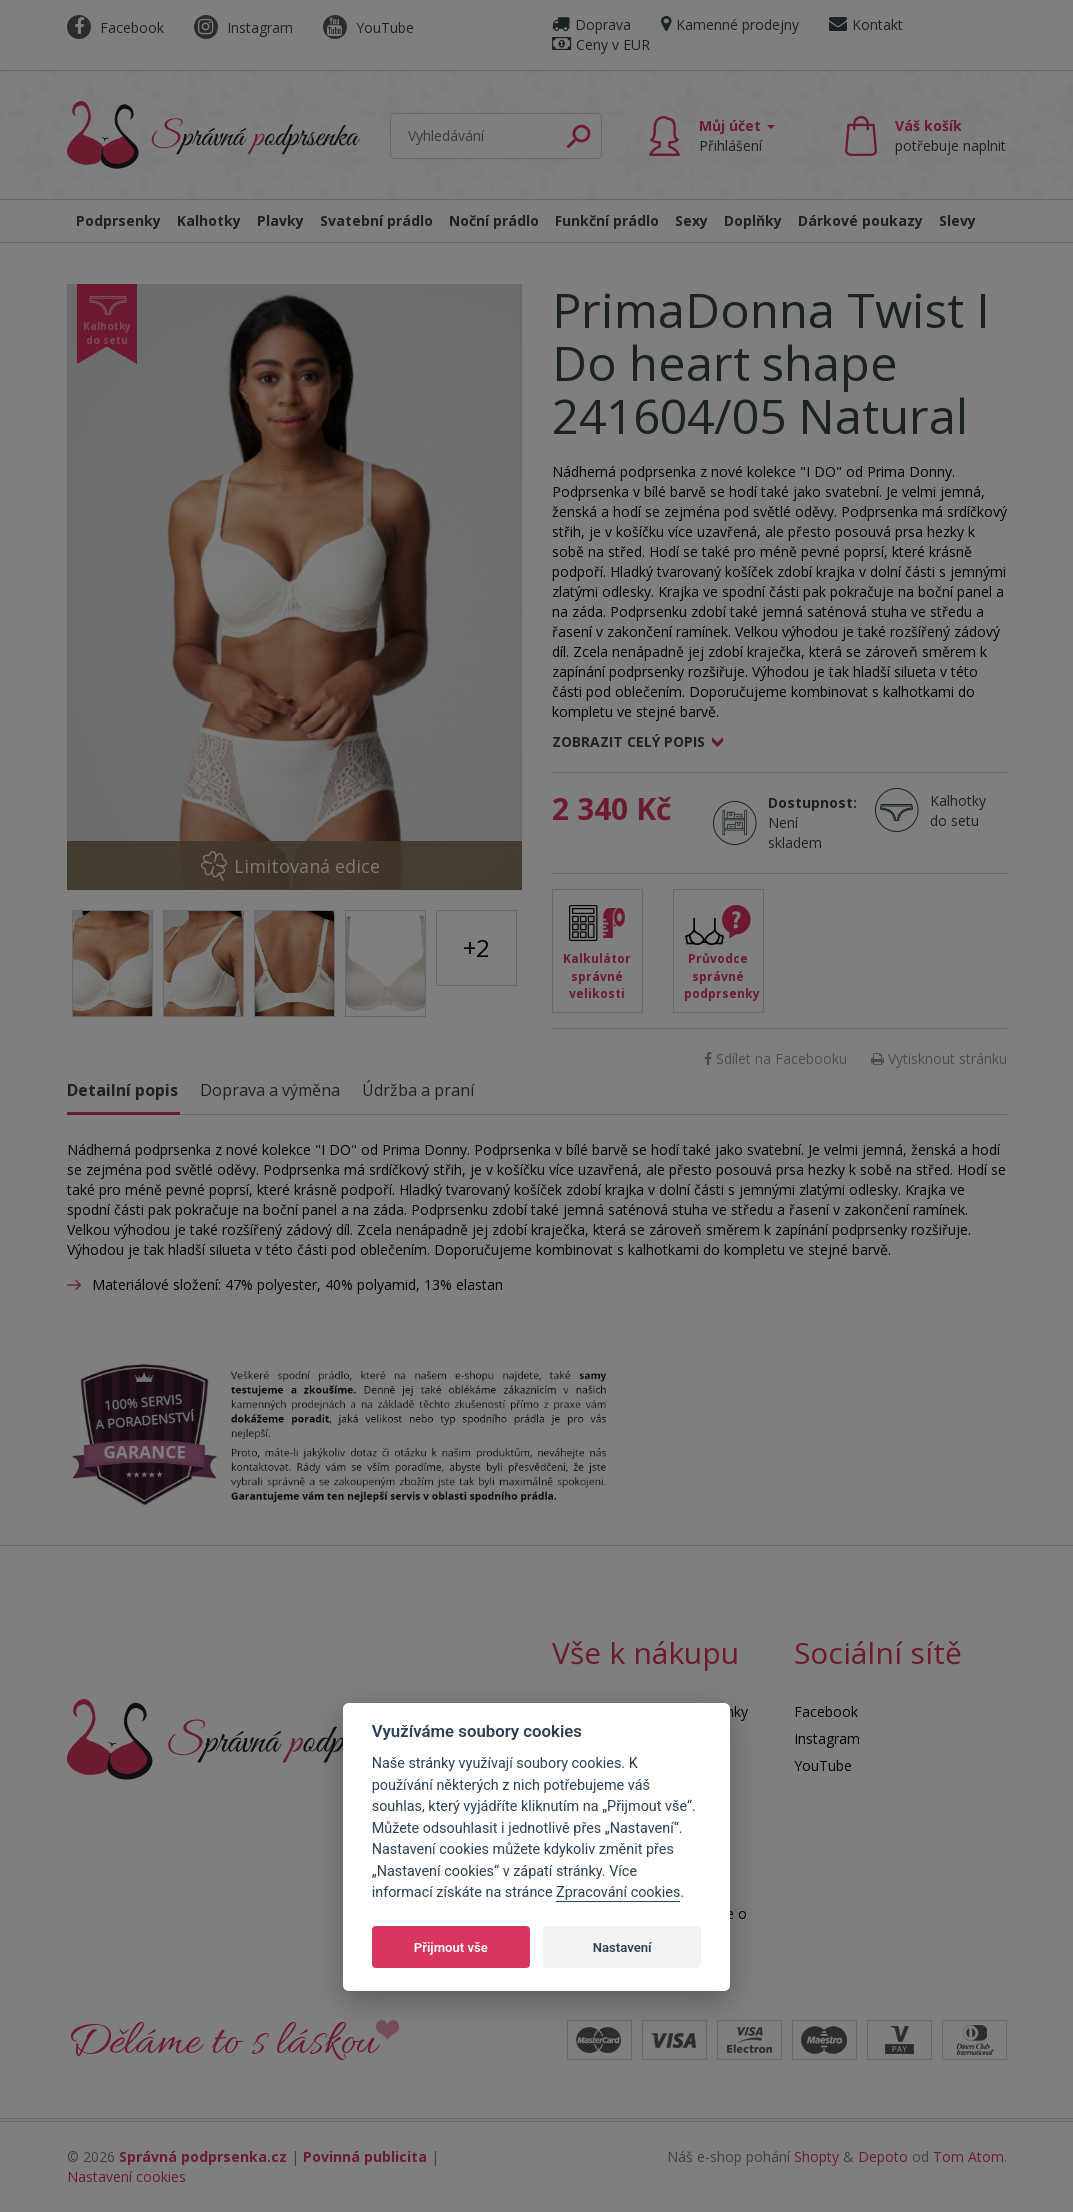  What do you see at coordinates (883, 2156) in the screenshot?
I see `Depoto` at bounding box center [883, 2156].